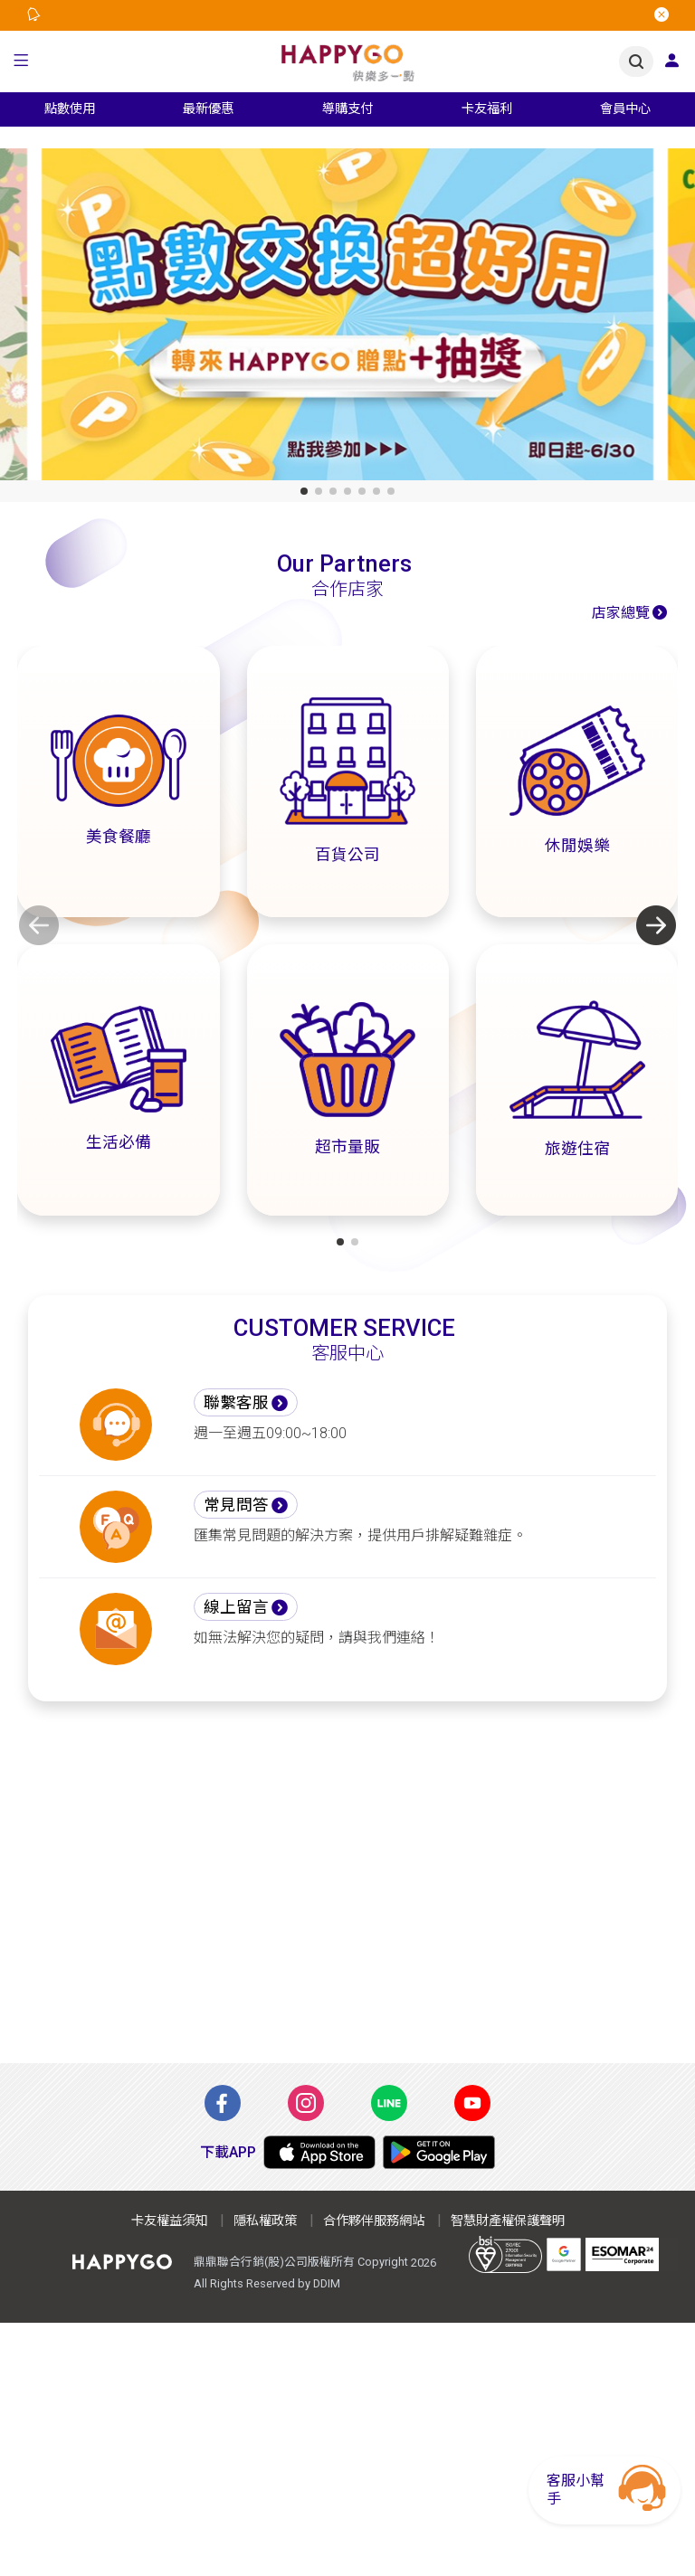  Describe the element at coordinates (265, 2221) in the screenshot. I see `隱私權政策` at that location.